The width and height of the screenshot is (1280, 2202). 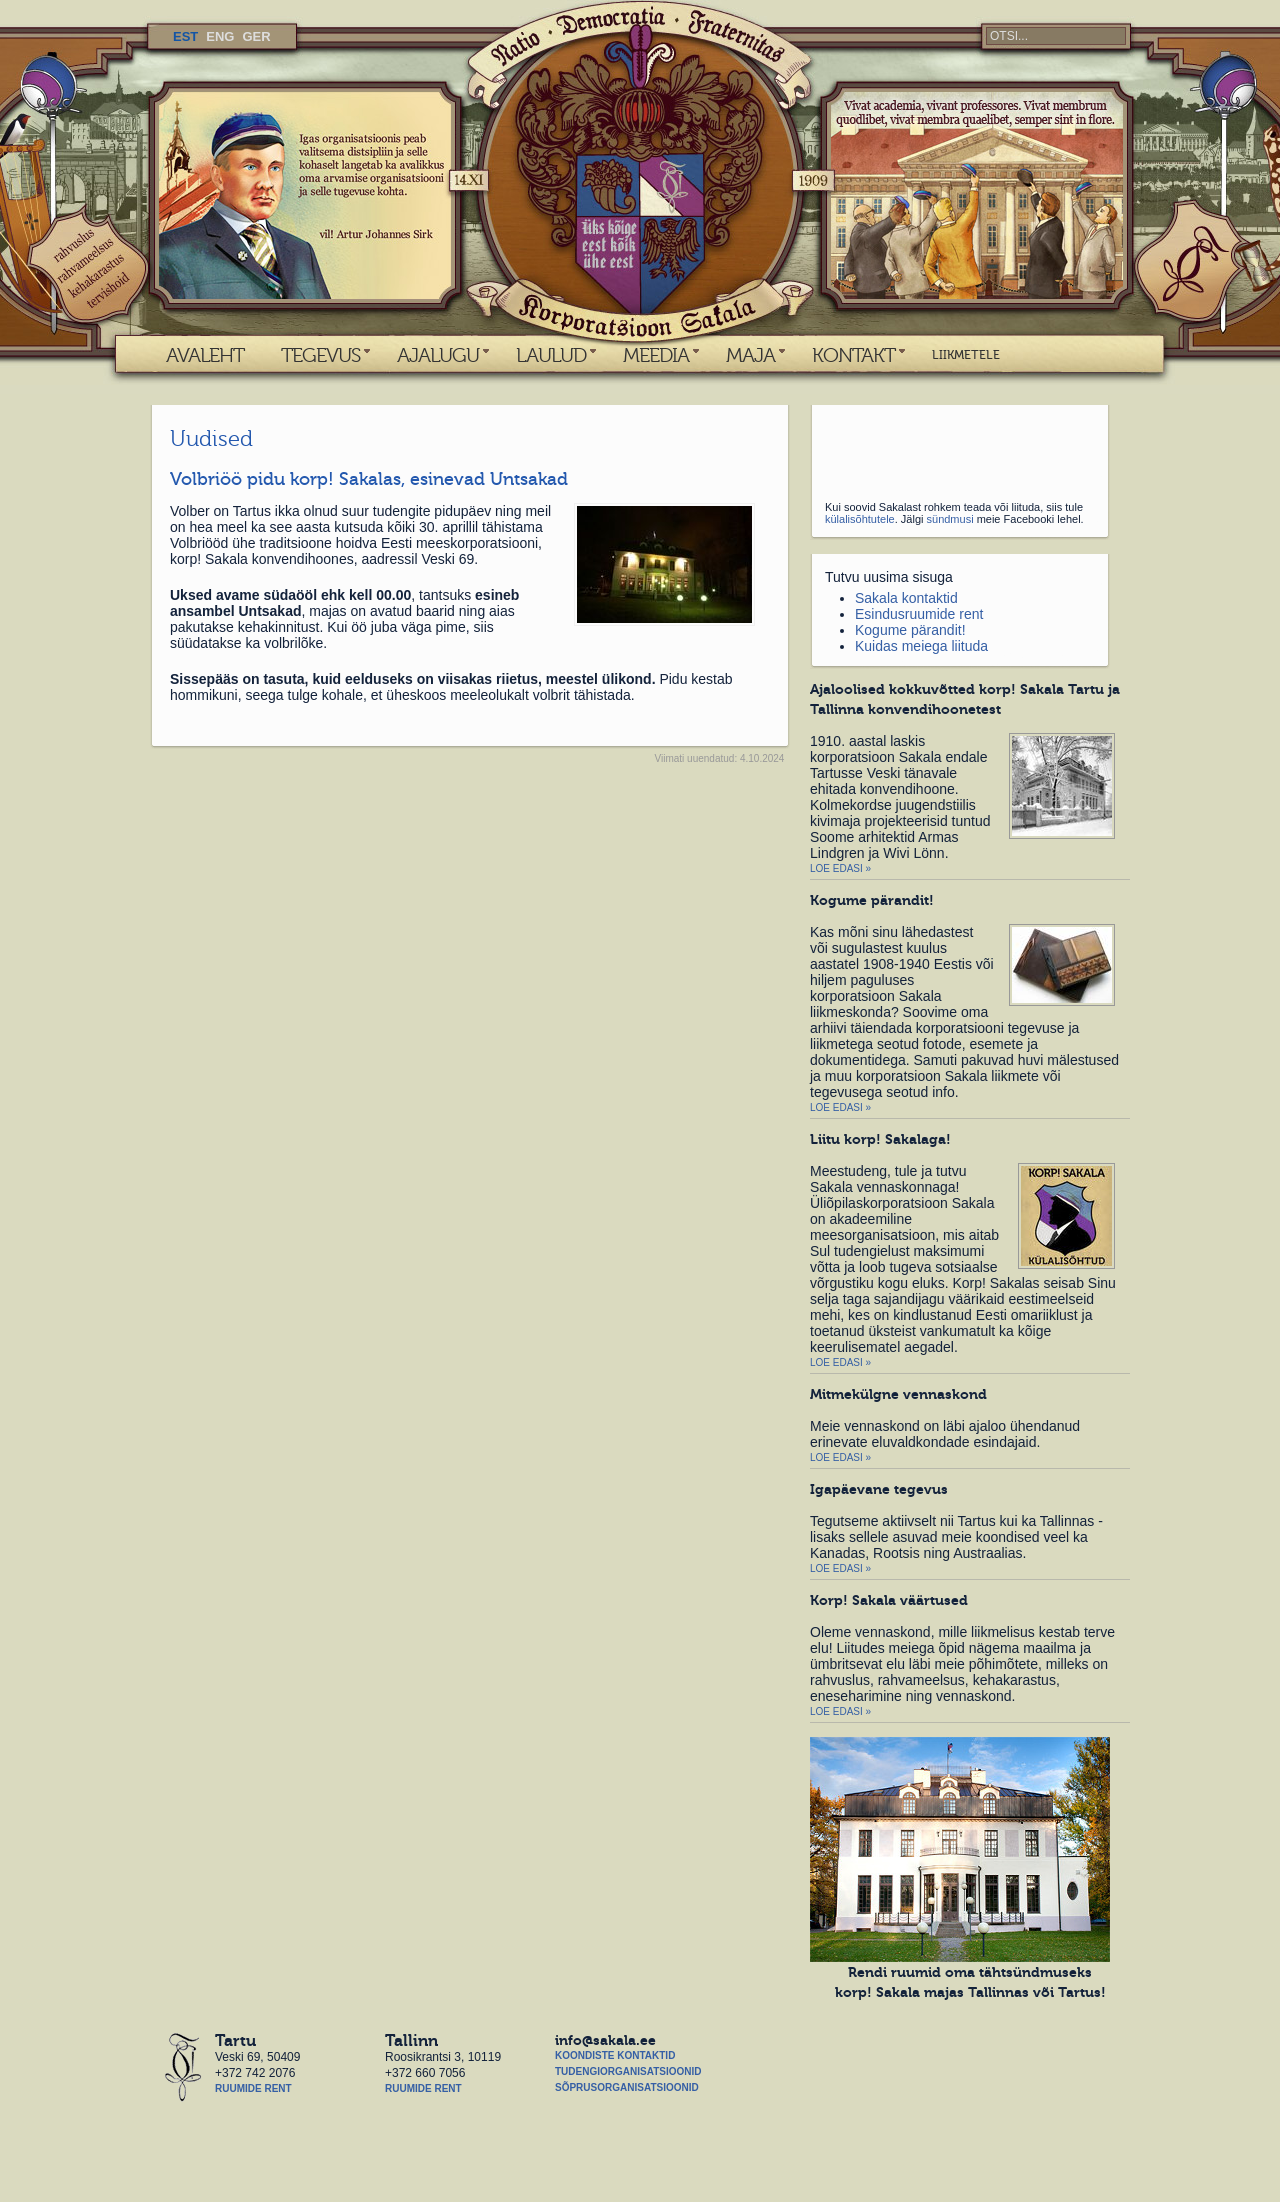 What do you see at coordinates (853, 355) in the screenshot?
I see `KONTAKT` at bounding box center [853, 355].